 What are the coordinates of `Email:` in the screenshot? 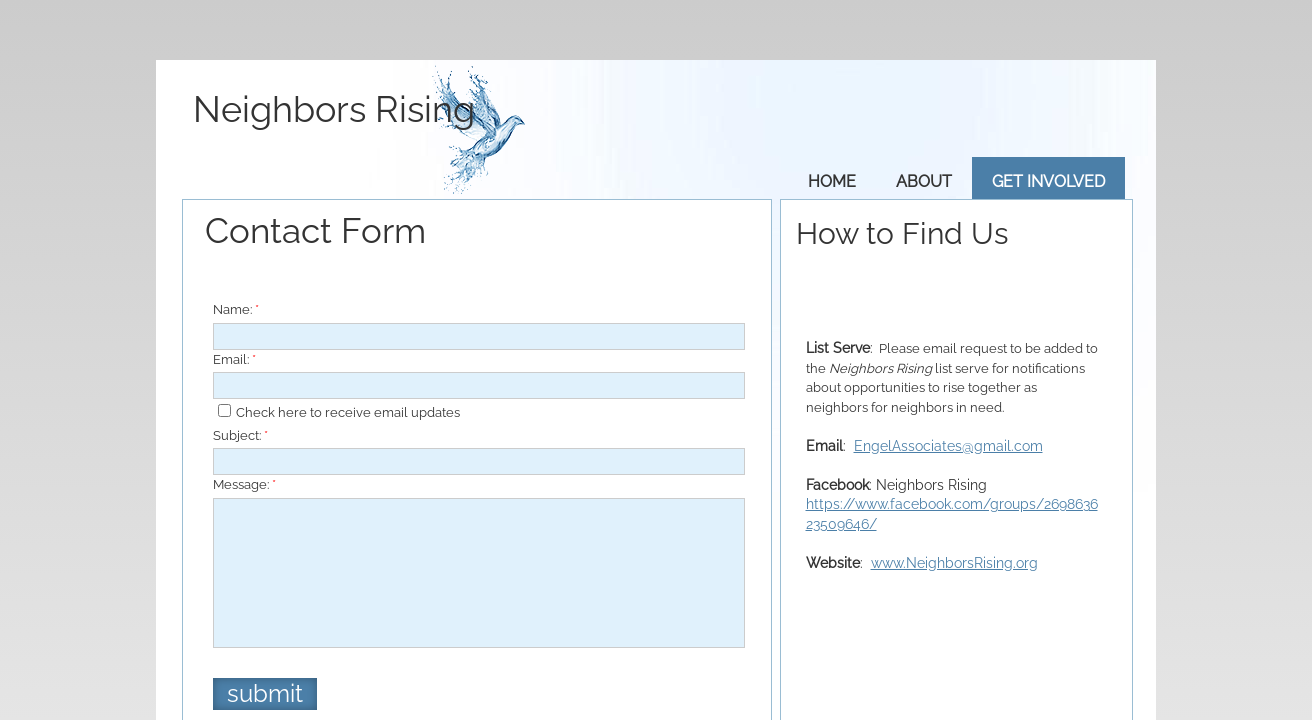 It's located at (234, 359).